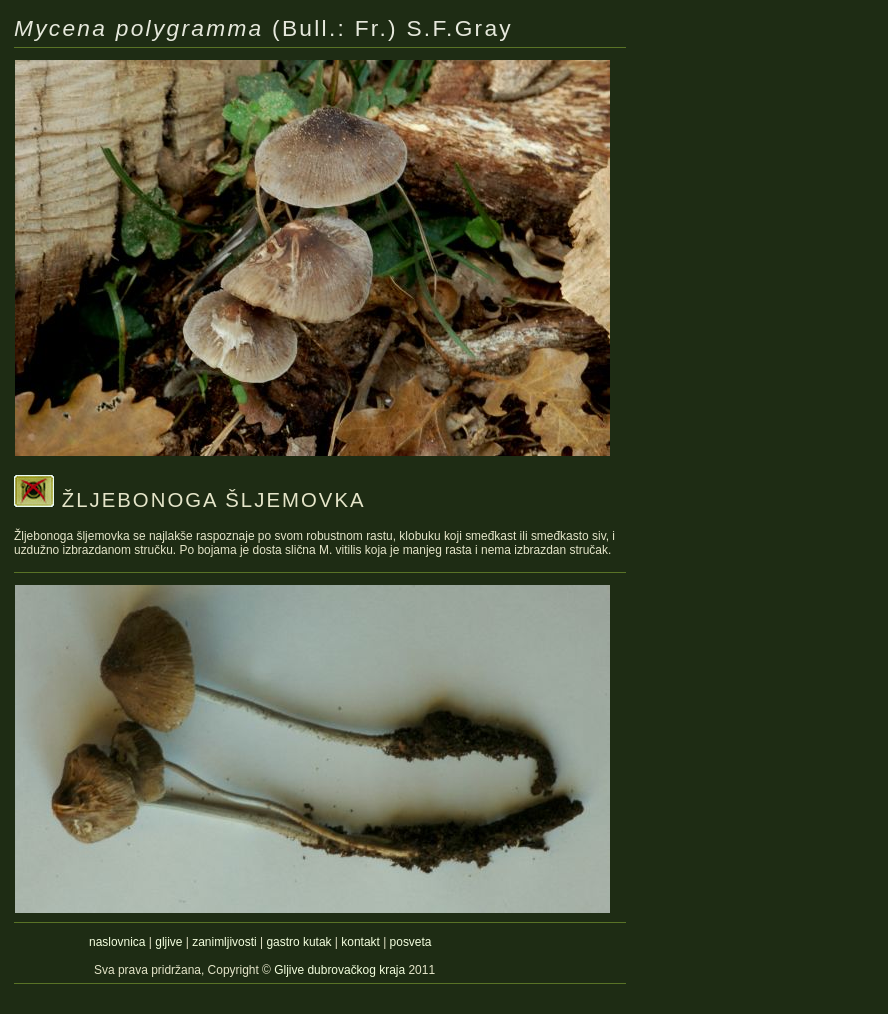  What do you see at coordinates (224, 942) in the screenshot?
I see `zanimljivosti` at bounding box center [224, 942].